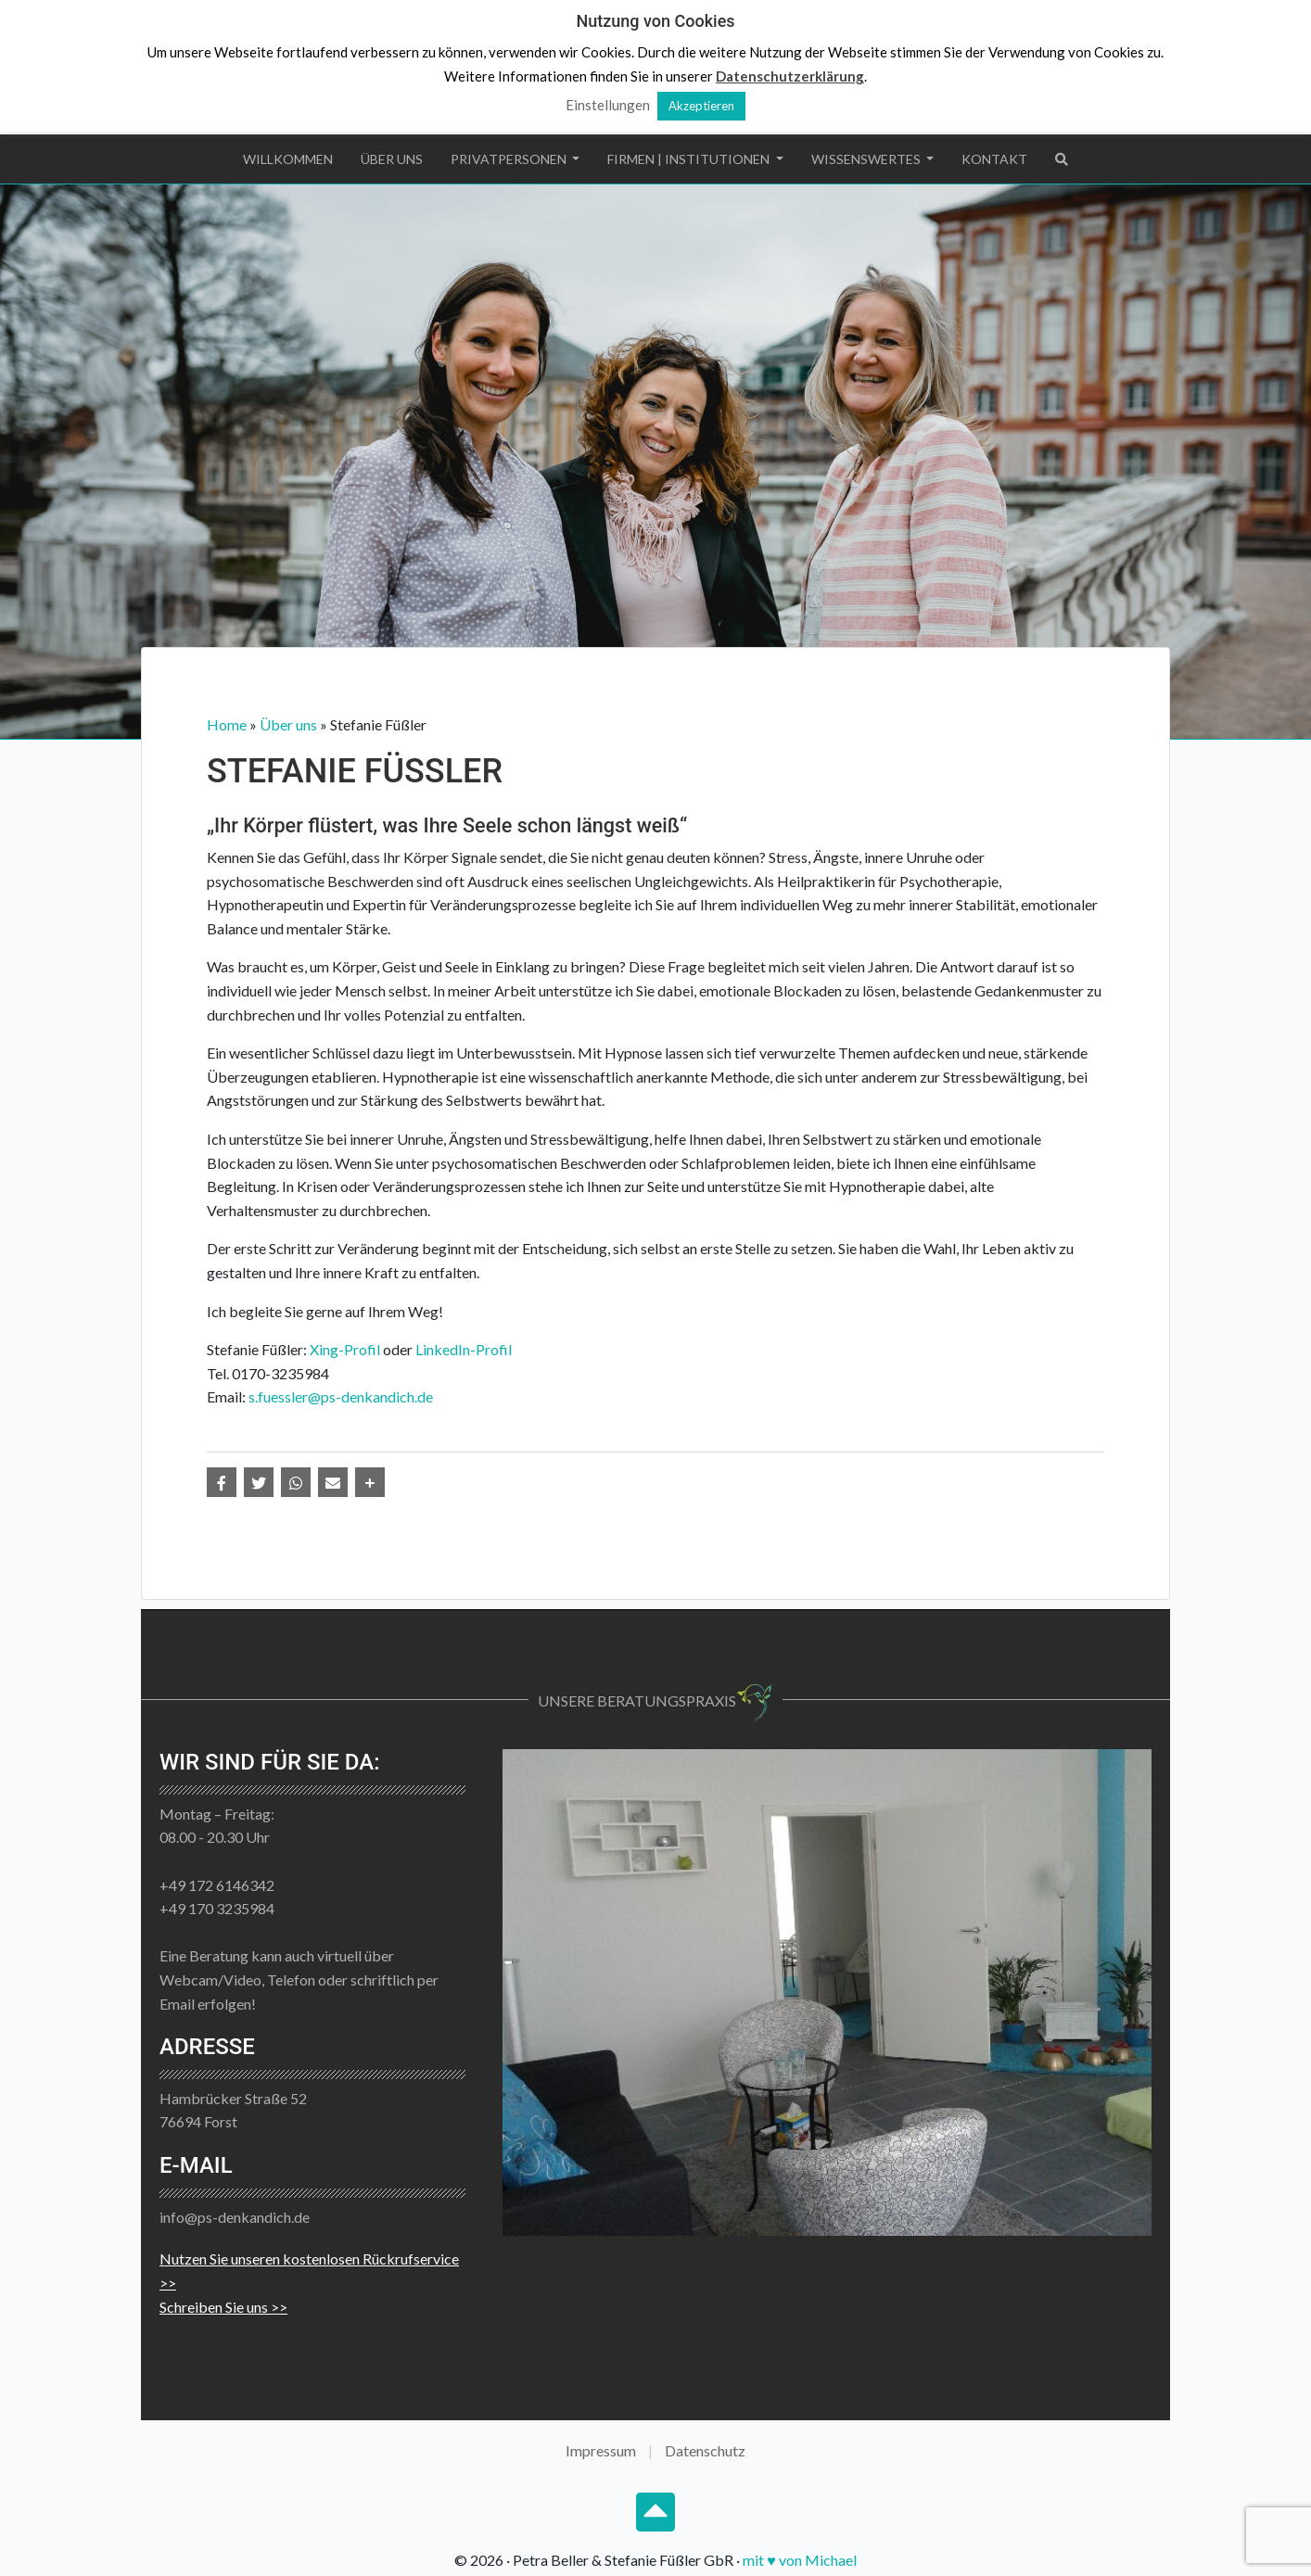  Describe the element at coordinates (701, 105) in the screenshot. I see `Akzeptieren [button]` at that location.